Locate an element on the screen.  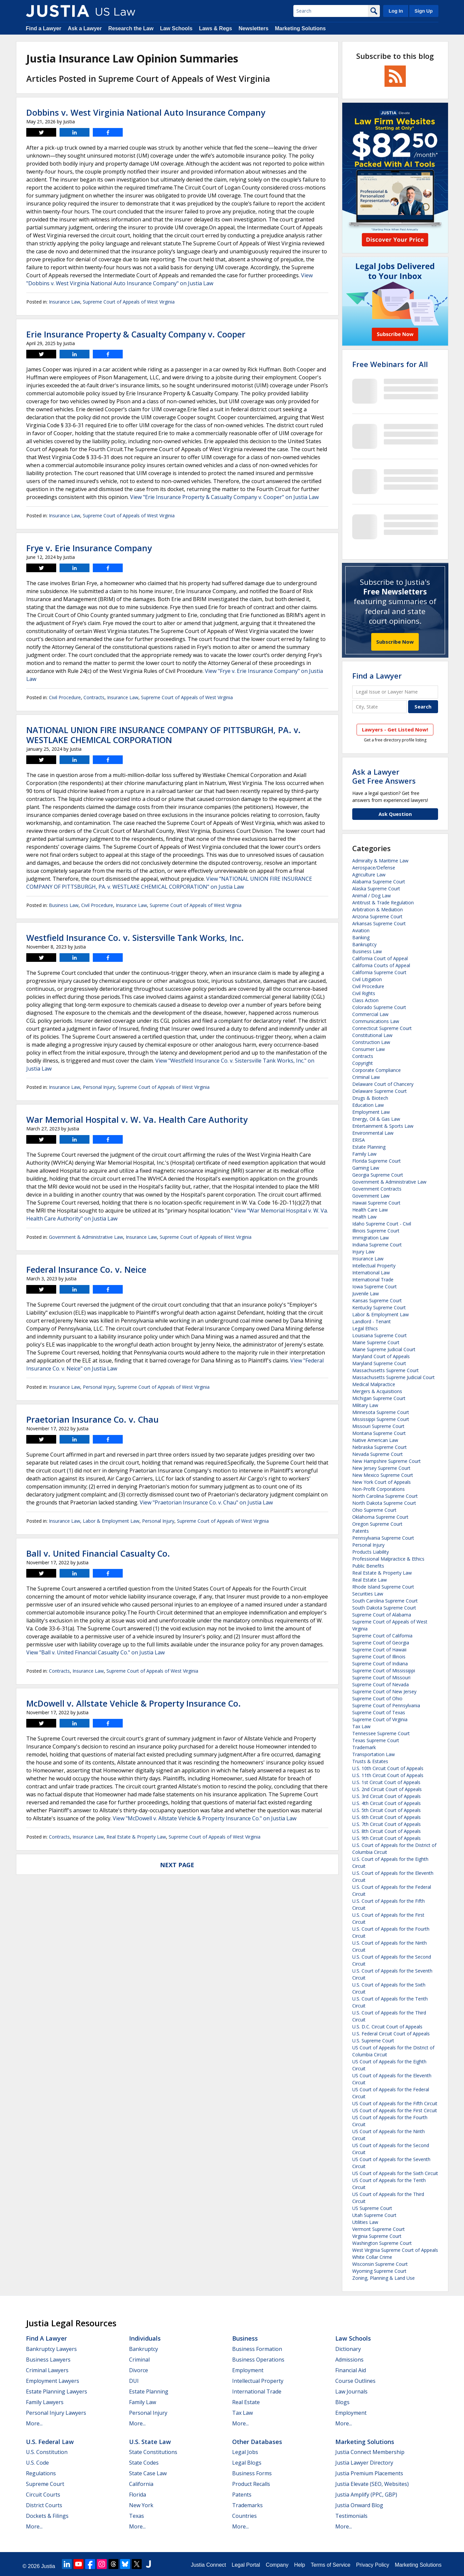
Criminal Law is located at coordinates (366, 1077).